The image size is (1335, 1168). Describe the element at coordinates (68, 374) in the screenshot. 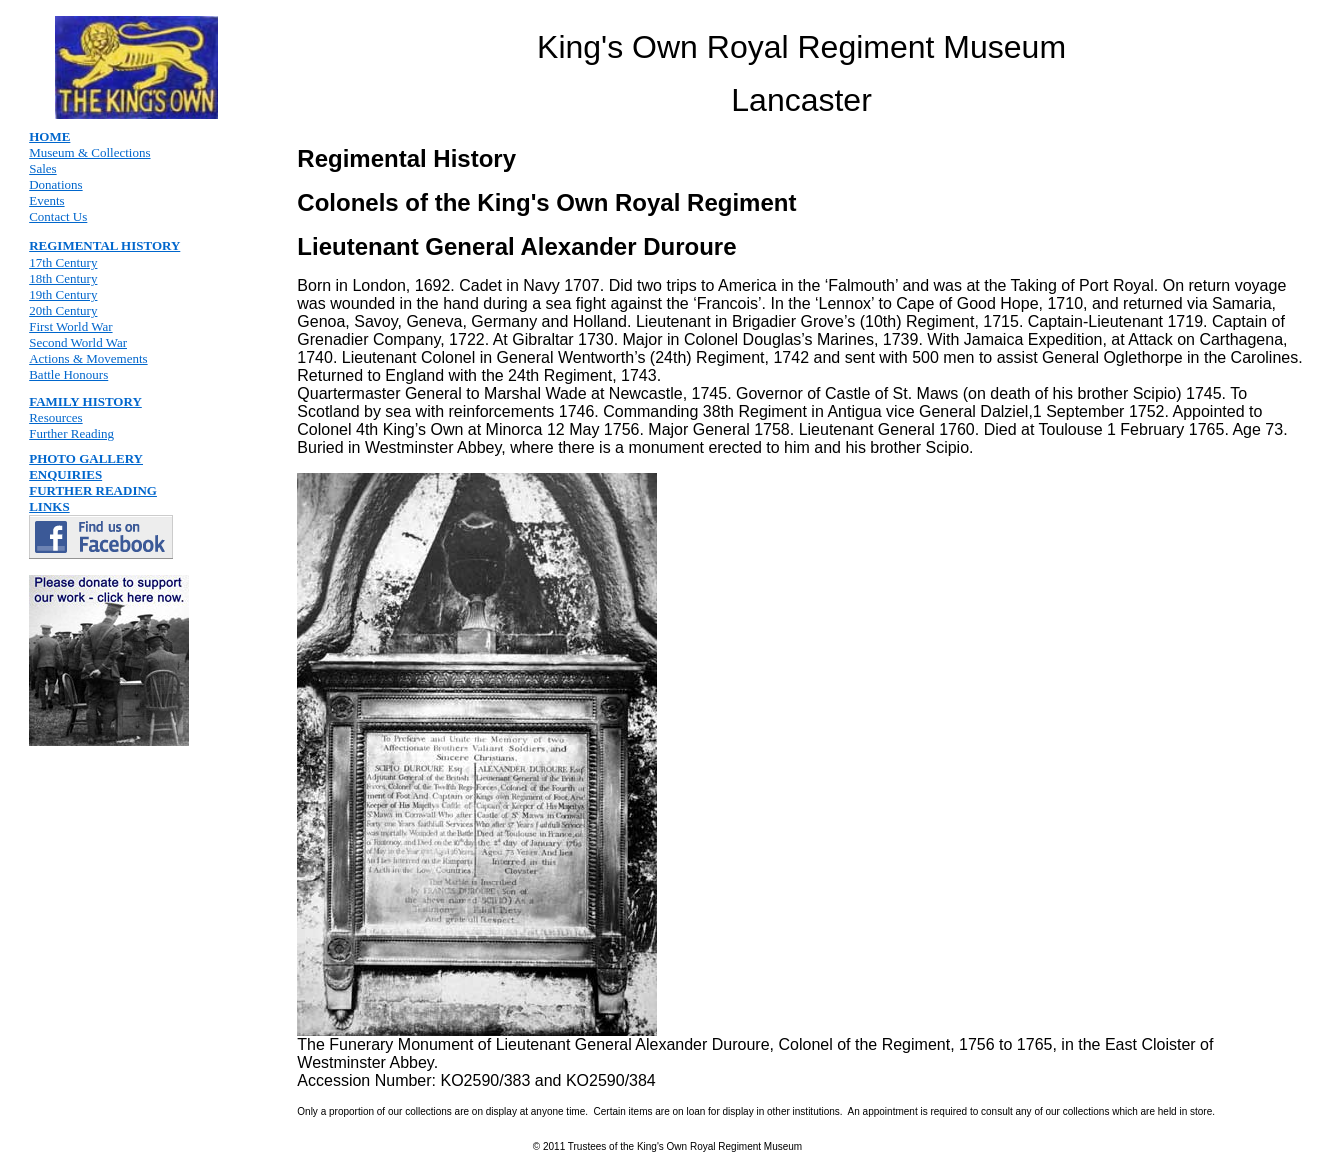

I see `Battle Honours` at that location.